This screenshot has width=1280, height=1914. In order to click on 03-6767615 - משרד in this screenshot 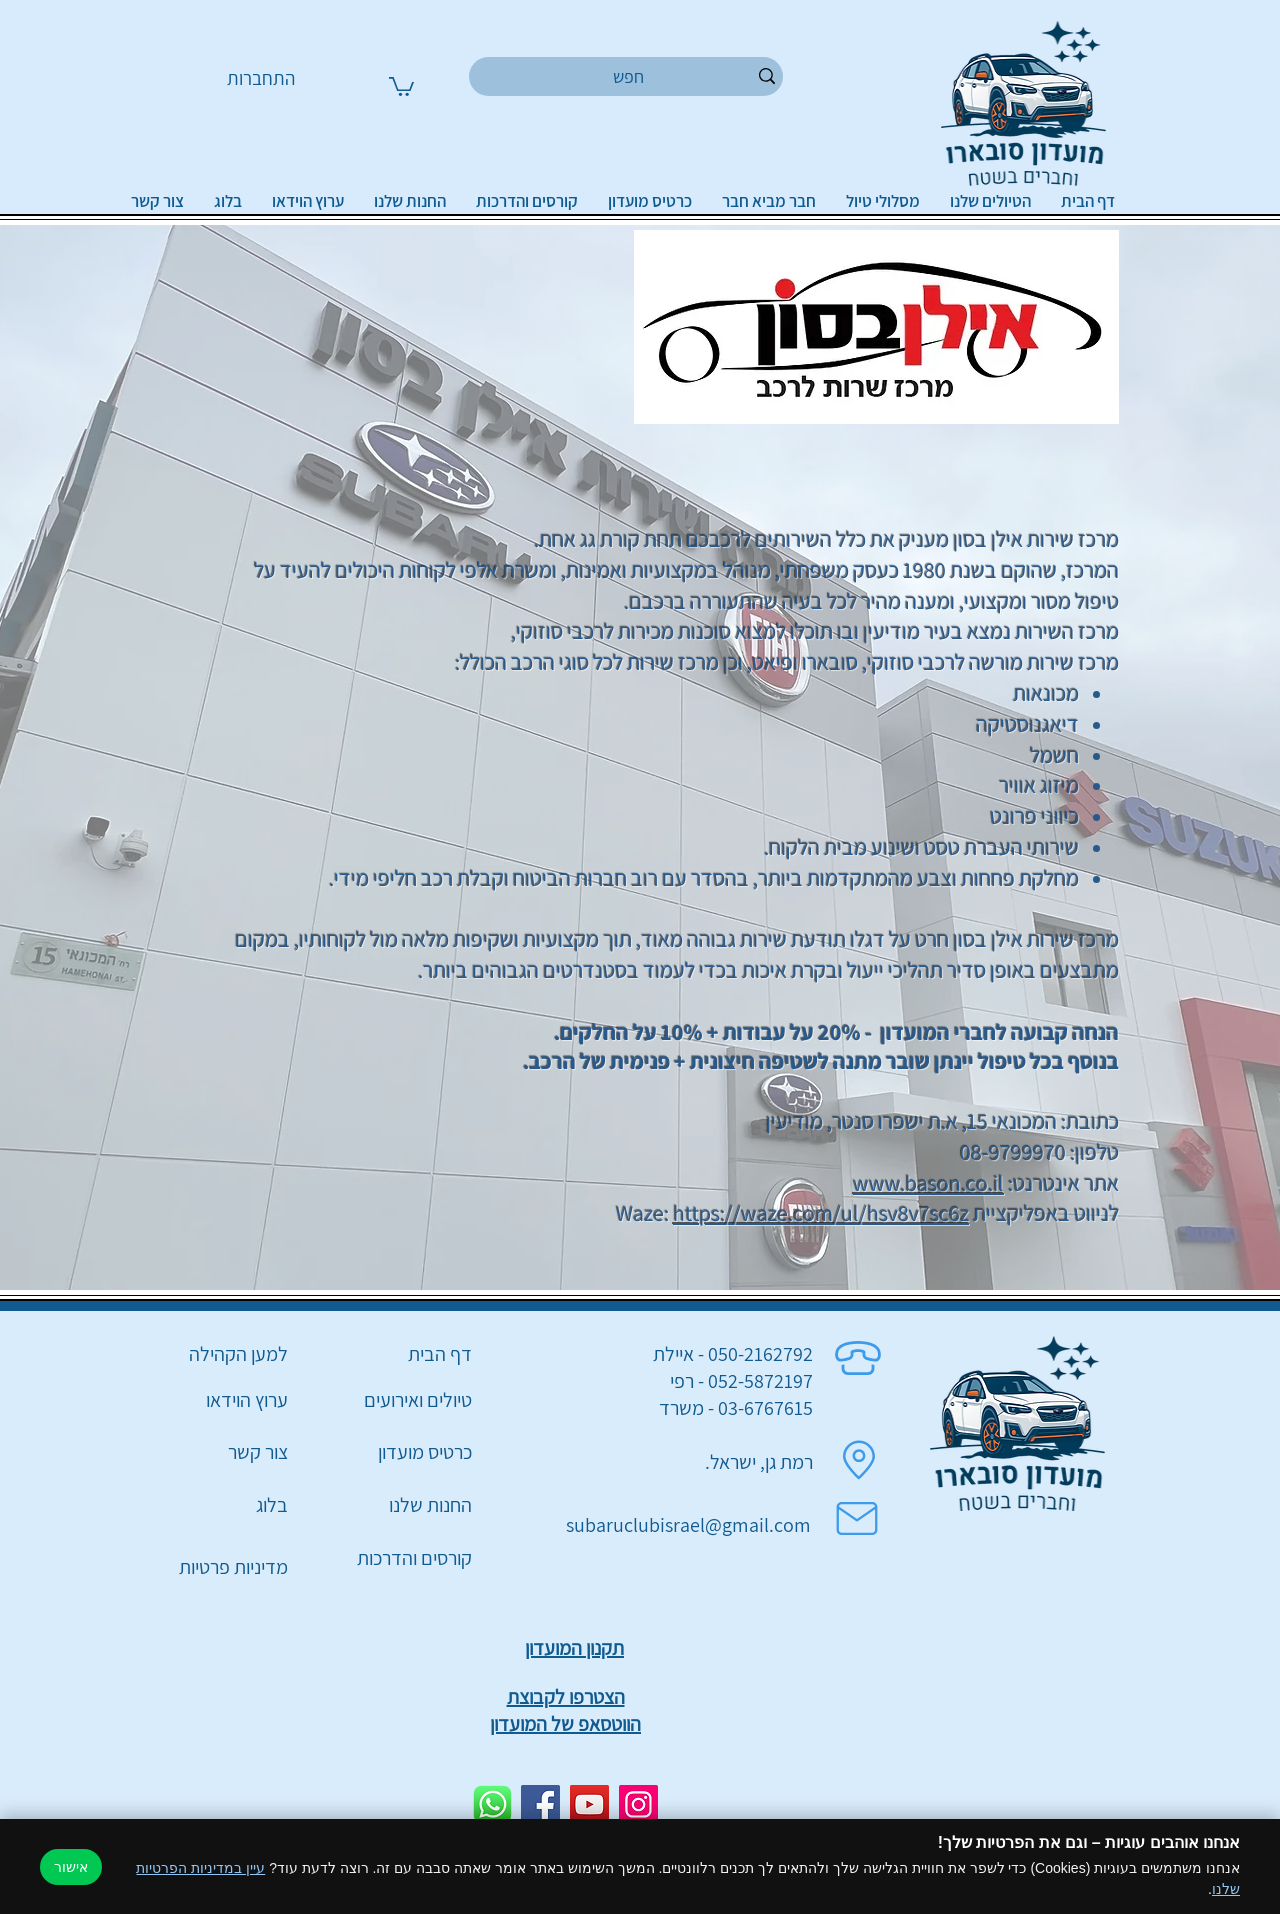, I will do `click(736, 1408)`.